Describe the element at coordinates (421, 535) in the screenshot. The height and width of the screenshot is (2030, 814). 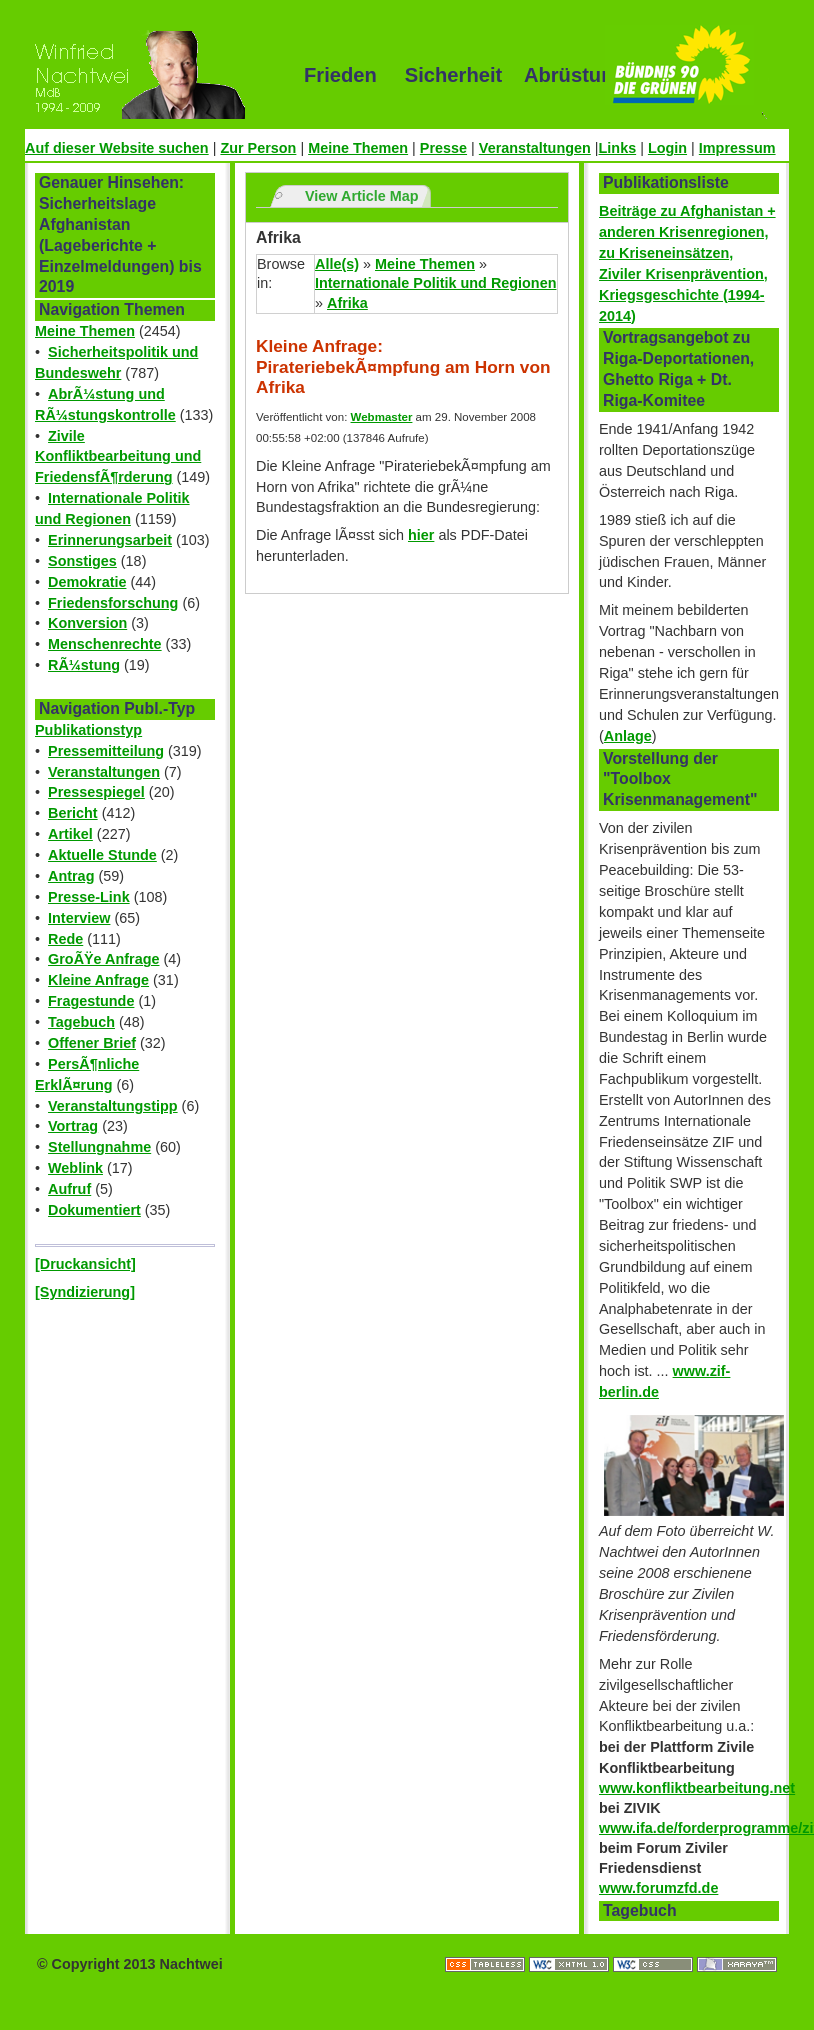
I see `hier` at that location.